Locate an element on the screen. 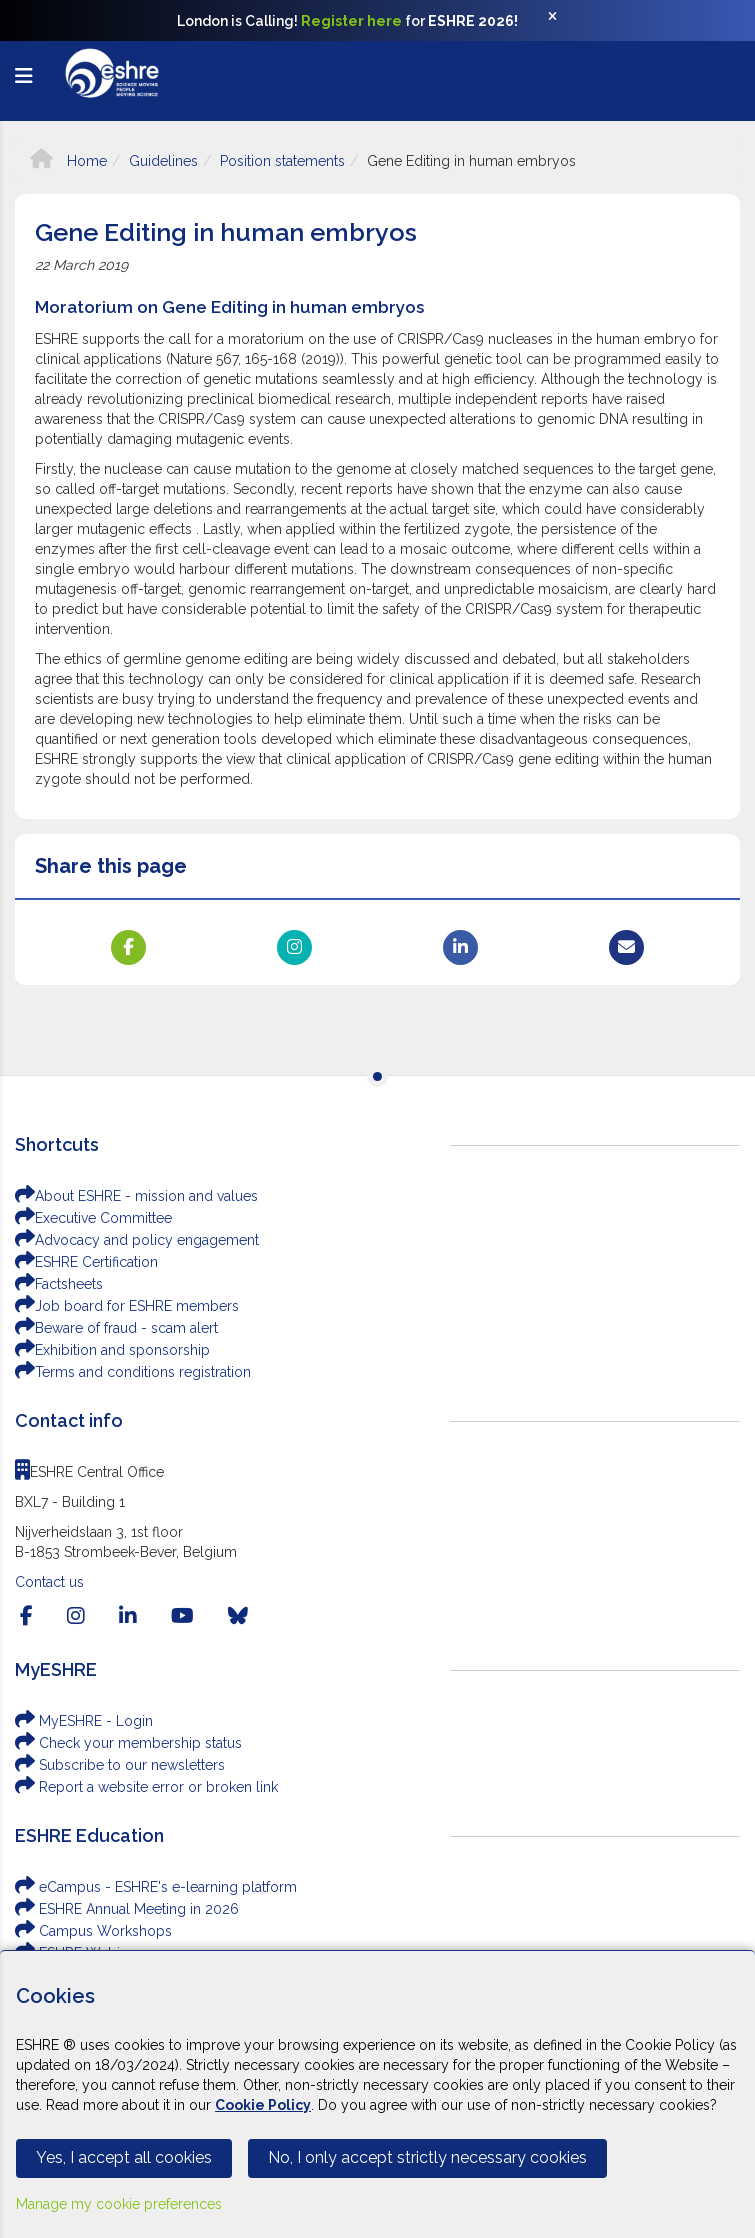 The height and width of the screenshot is (2238, 755). eCampus - ESHRE's e-learning platform is located at coordinates (156, 1887).